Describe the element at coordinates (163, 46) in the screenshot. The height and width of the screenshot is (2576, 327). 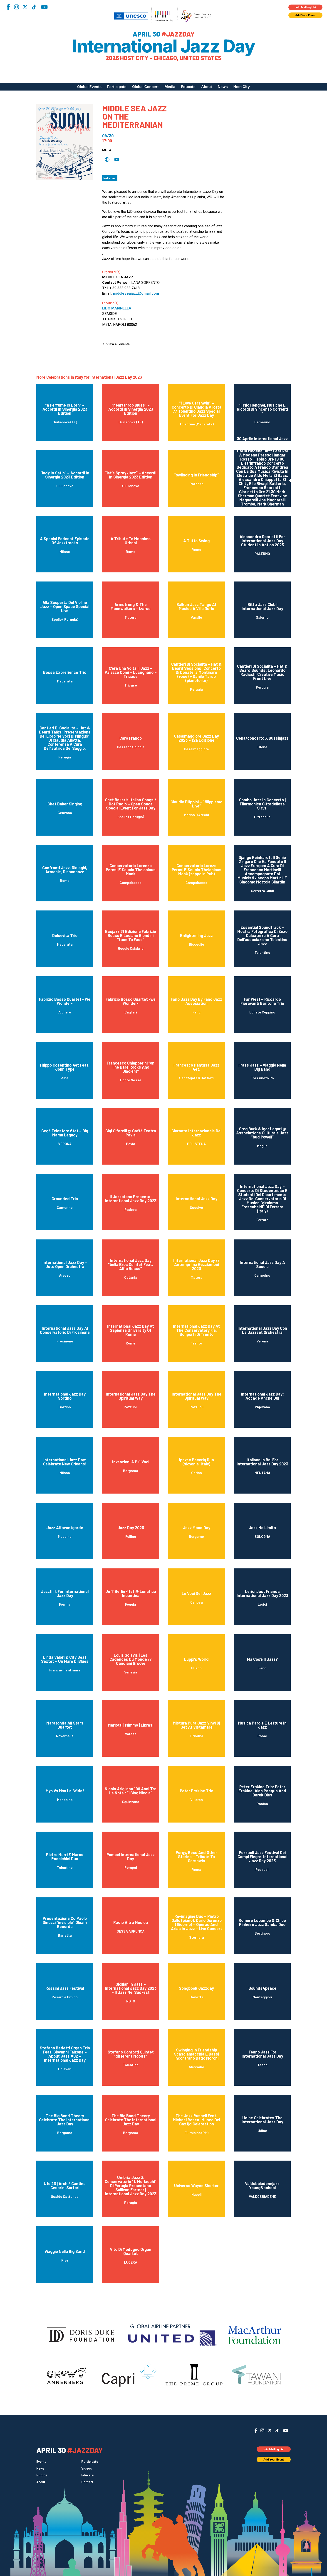
I see `International Jazz Day` at that location.